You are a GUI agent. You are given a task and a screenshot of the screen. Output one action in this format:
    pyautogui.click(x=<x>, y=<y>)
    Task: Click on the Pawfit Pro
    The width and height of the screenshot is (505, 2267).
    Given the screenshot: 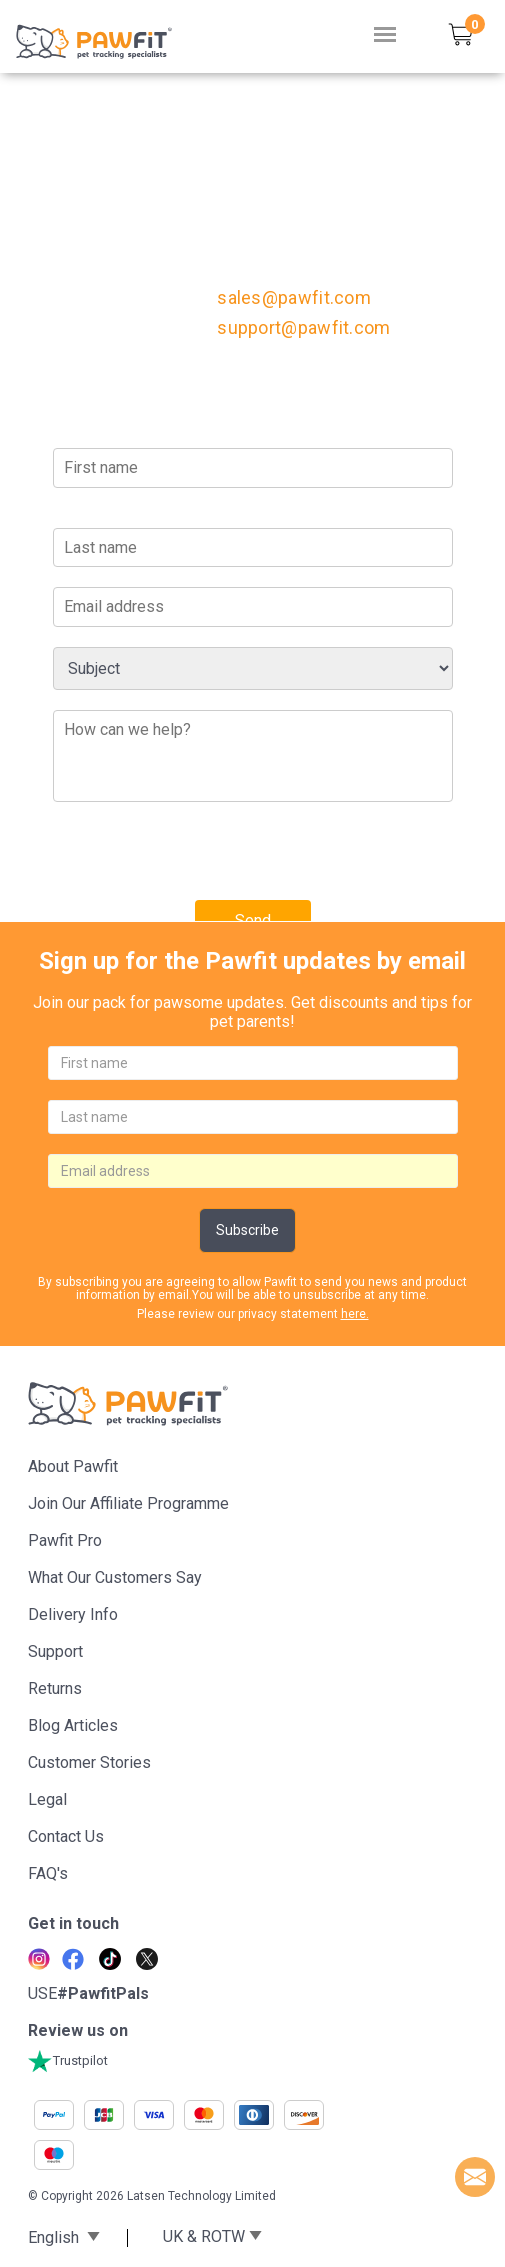 What is the action you would take?
    pyautogui.click(x=65, y=1540)
    